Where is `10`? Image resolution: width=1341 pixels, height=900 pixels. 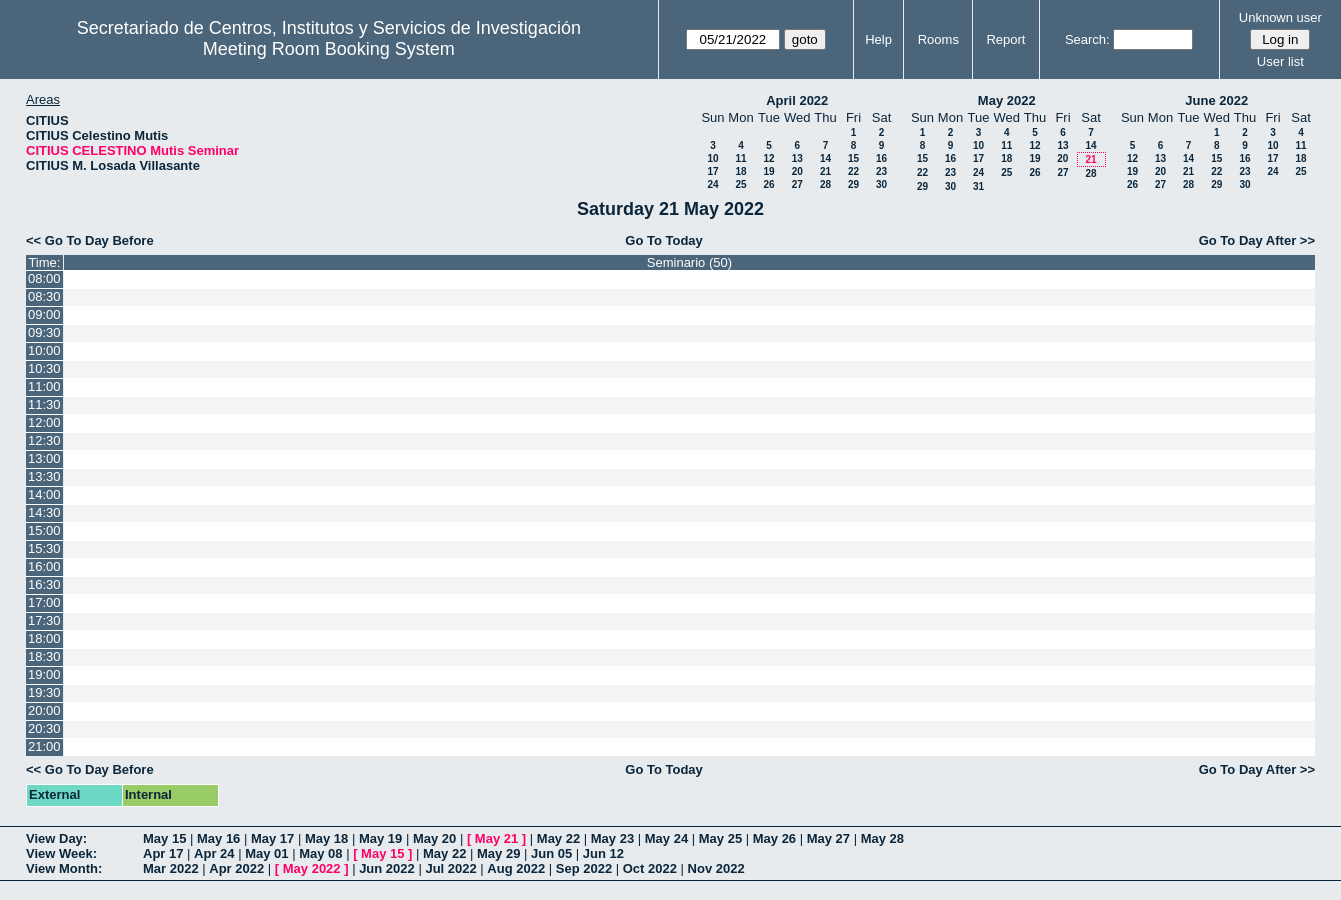 10 is located at coordinates (712, 158).